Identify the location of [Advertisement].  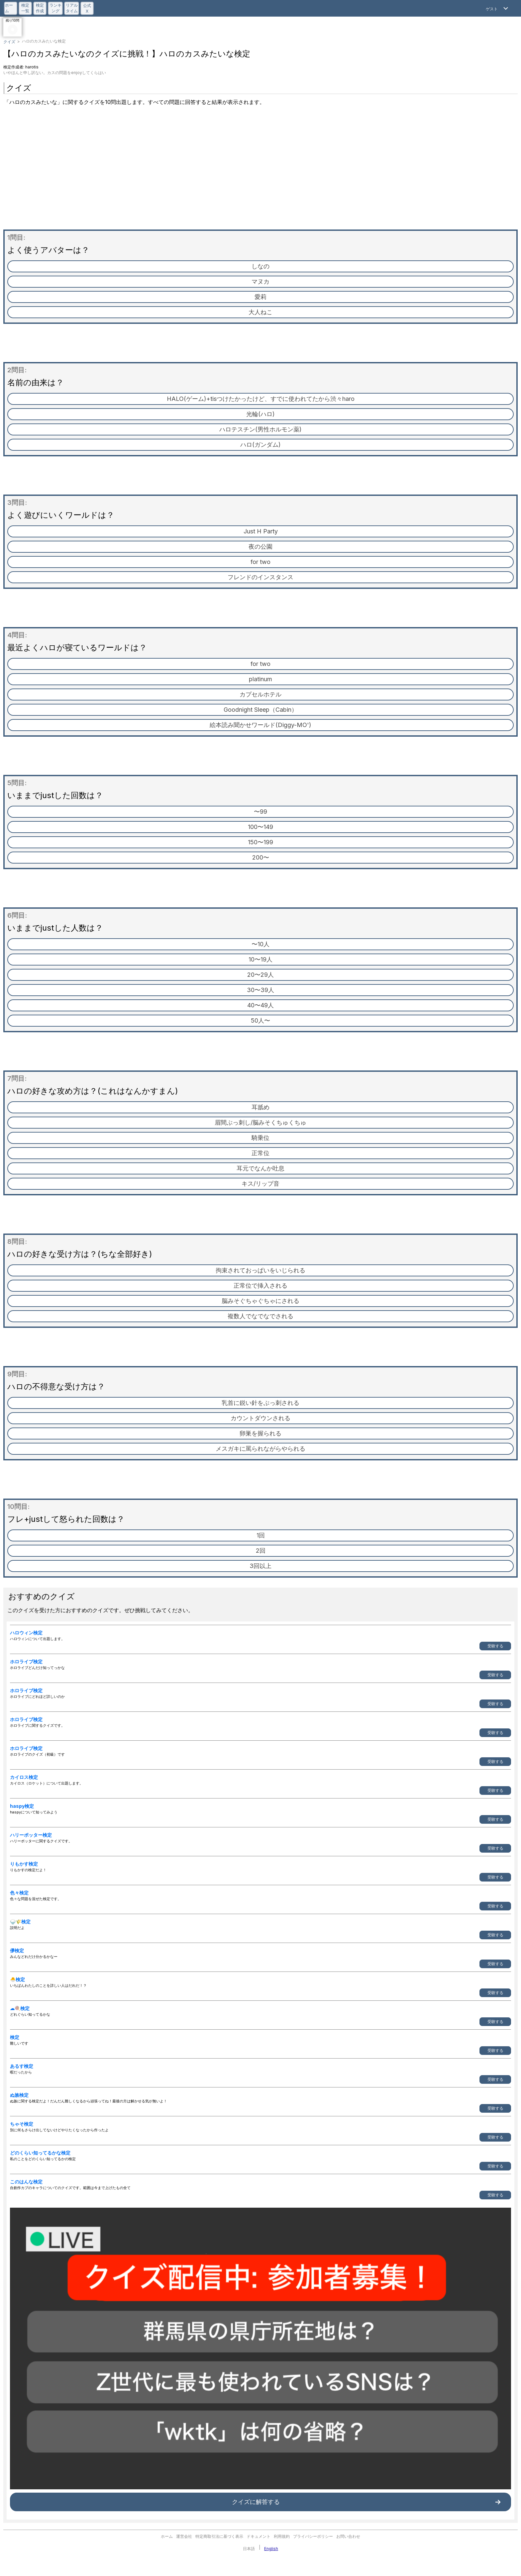
(260, 169).